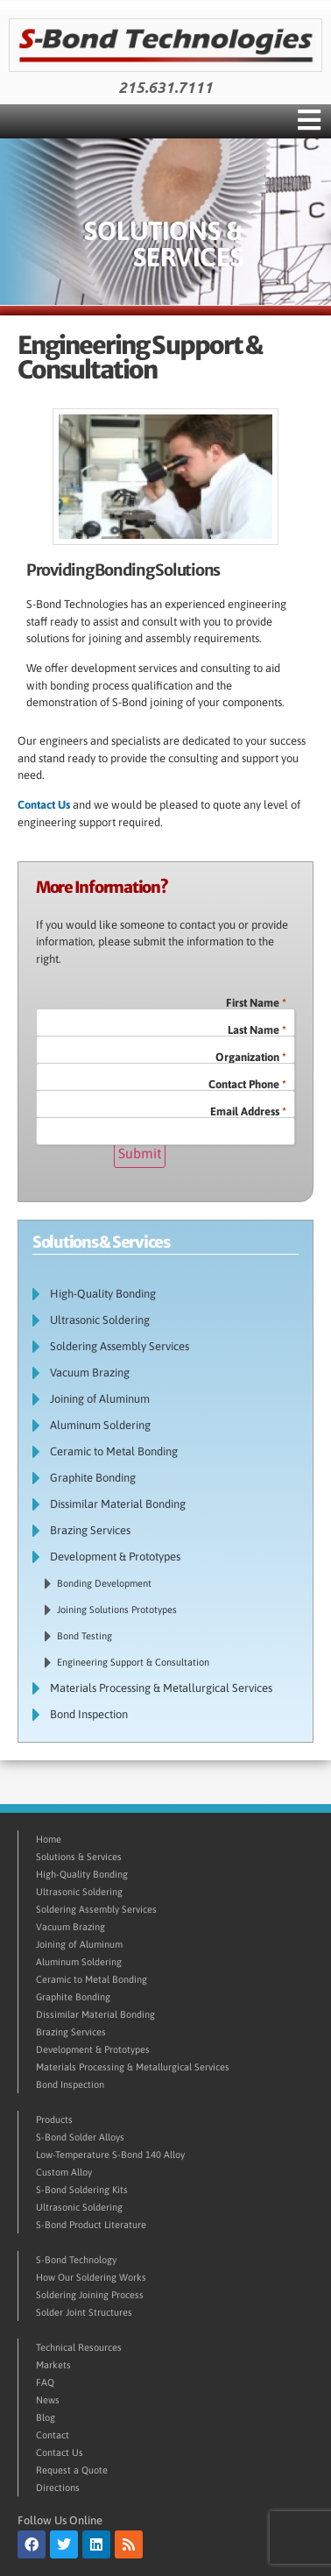  What do you see at coordinates (90, 1530) in the screenshot?
I see `Brazing Services` at bounding box center [90, 1530].